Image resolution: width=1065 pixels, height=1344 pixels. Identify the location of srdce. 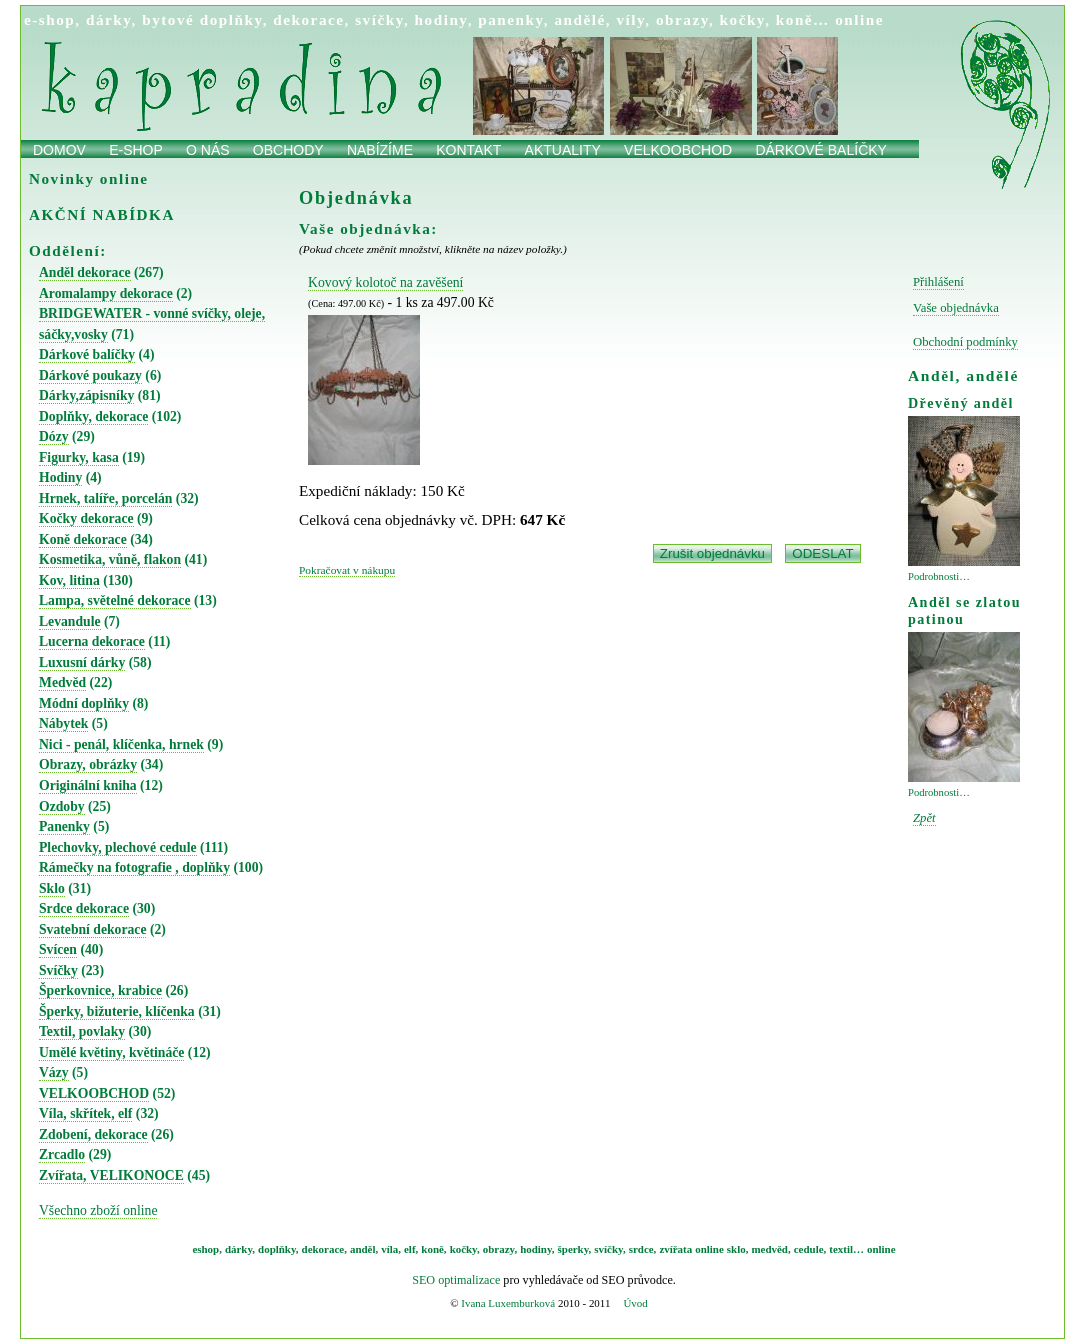
(641, 1249).